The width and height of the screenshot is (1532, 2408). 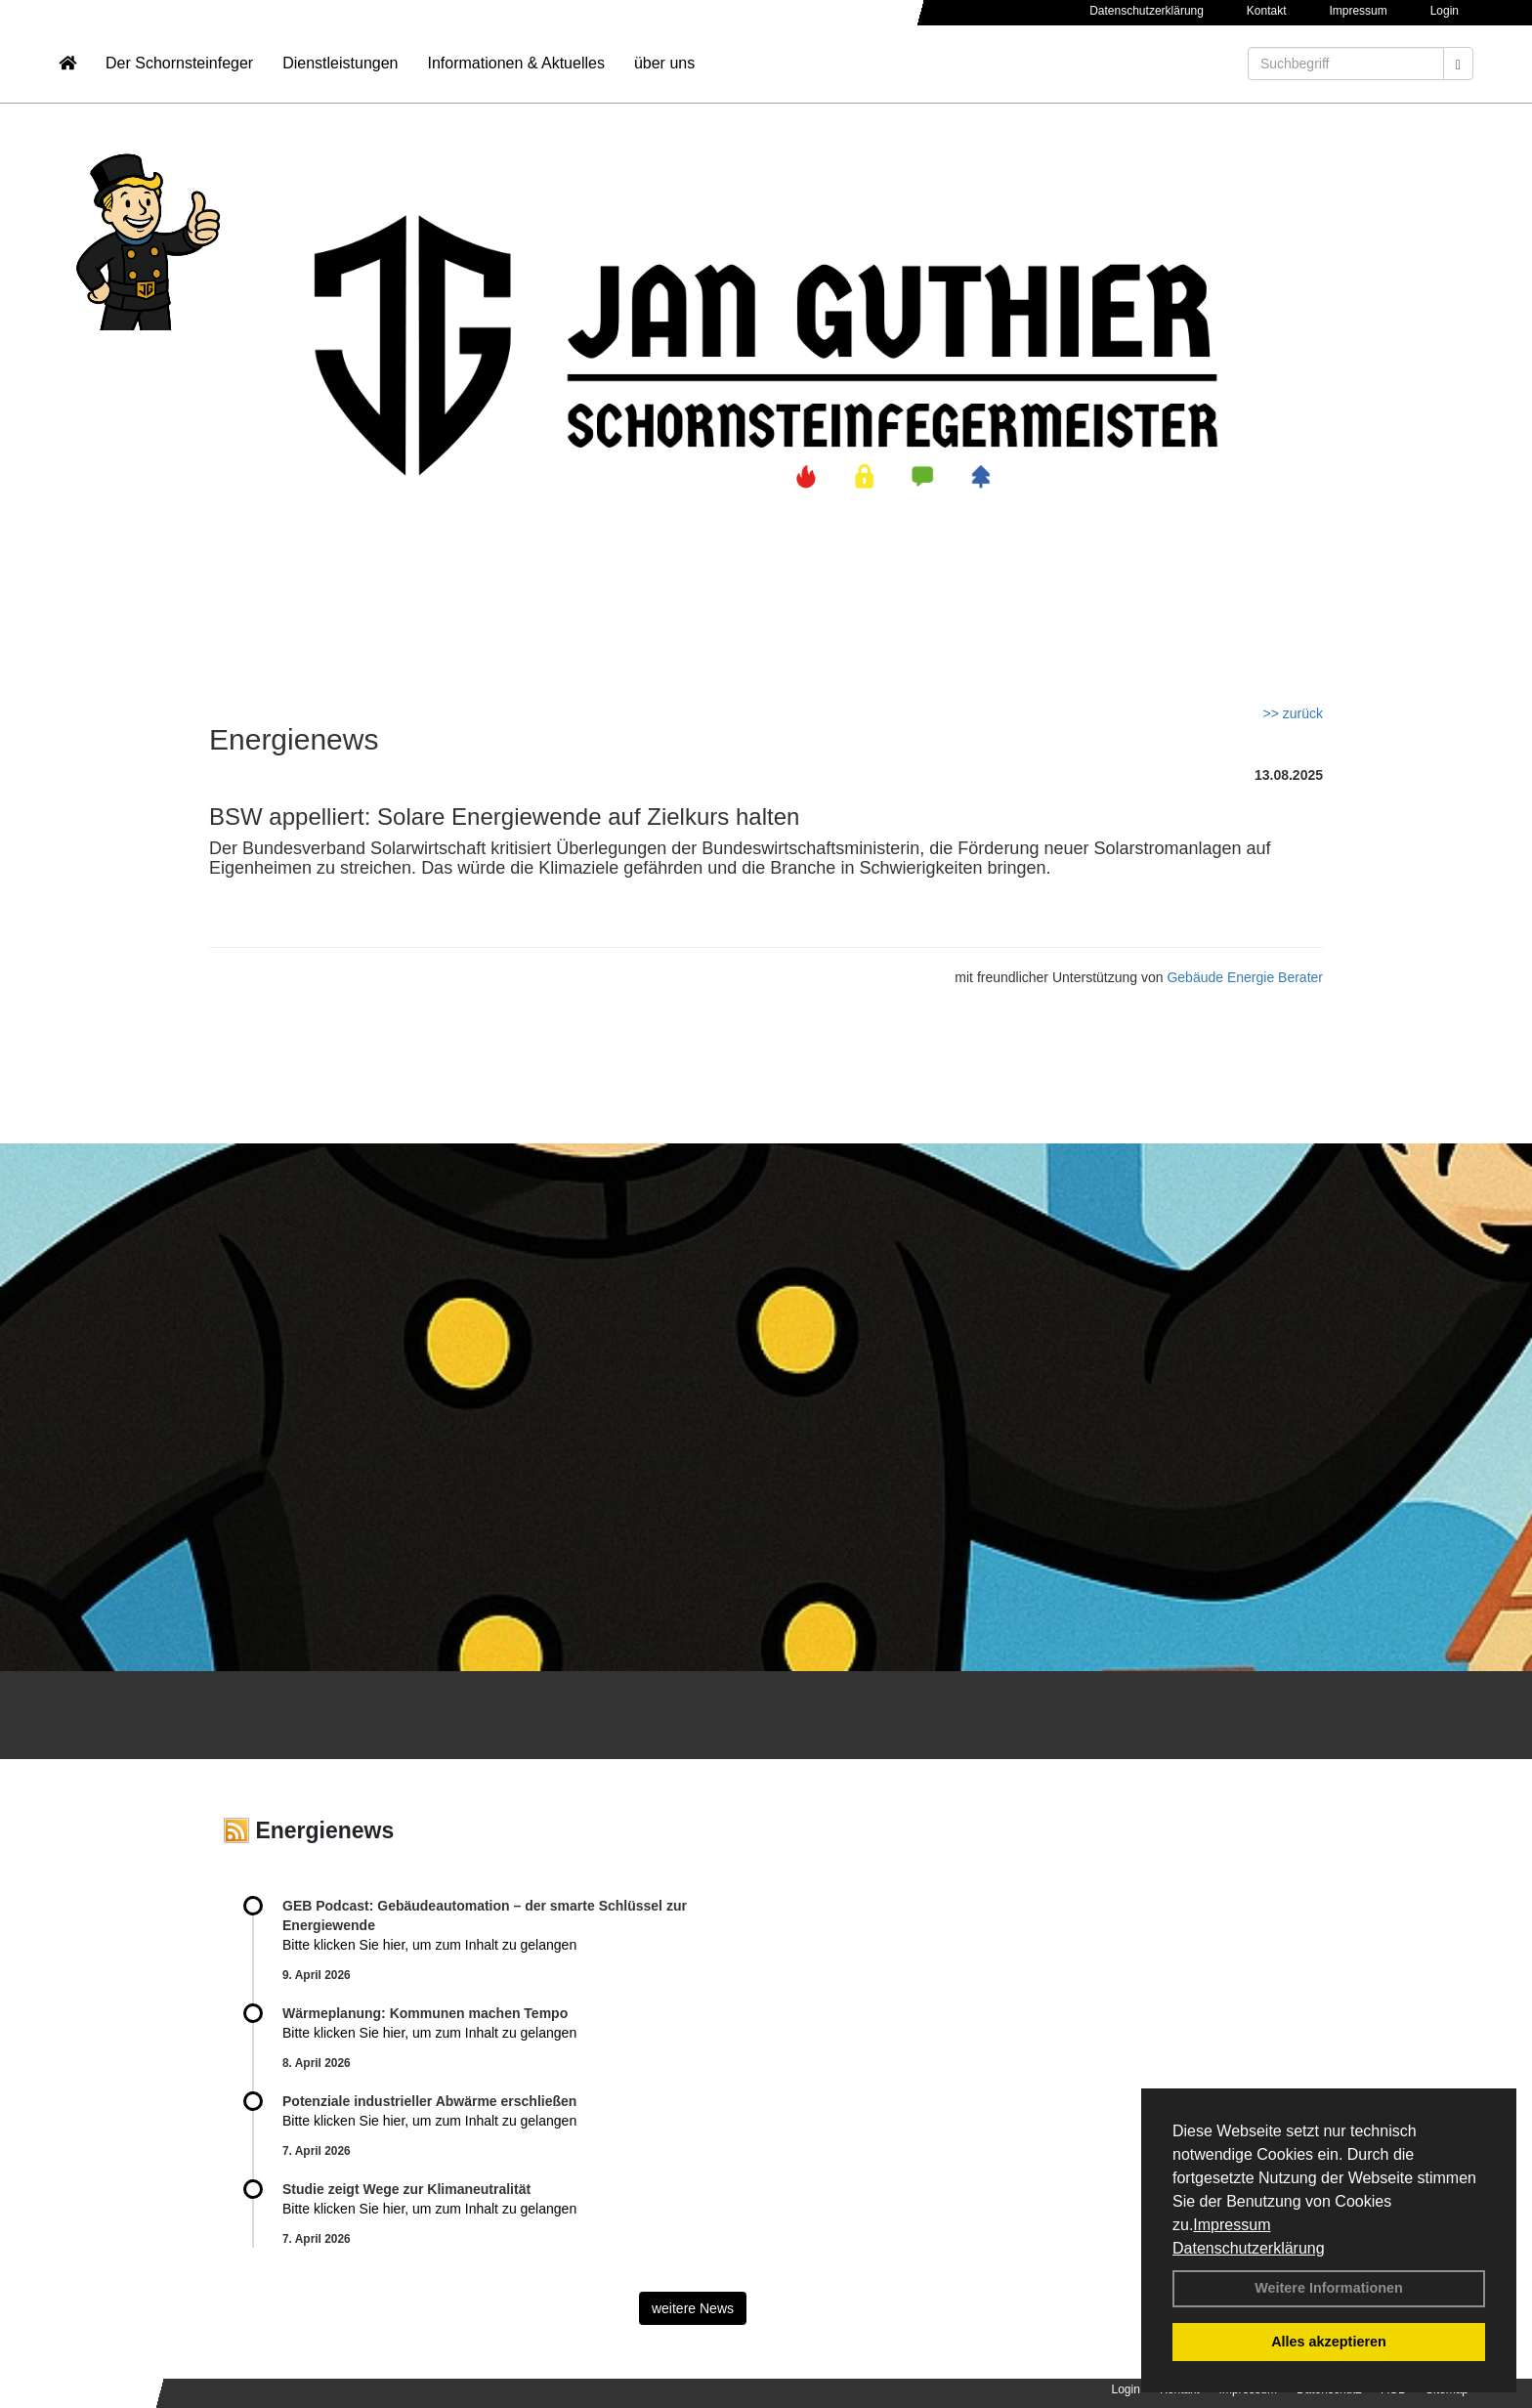 What do you see at coordinates (1328, 2341) in the screenshot?
I see `Alles akzeptieren [button]` at bounding box center [1328, 2341].